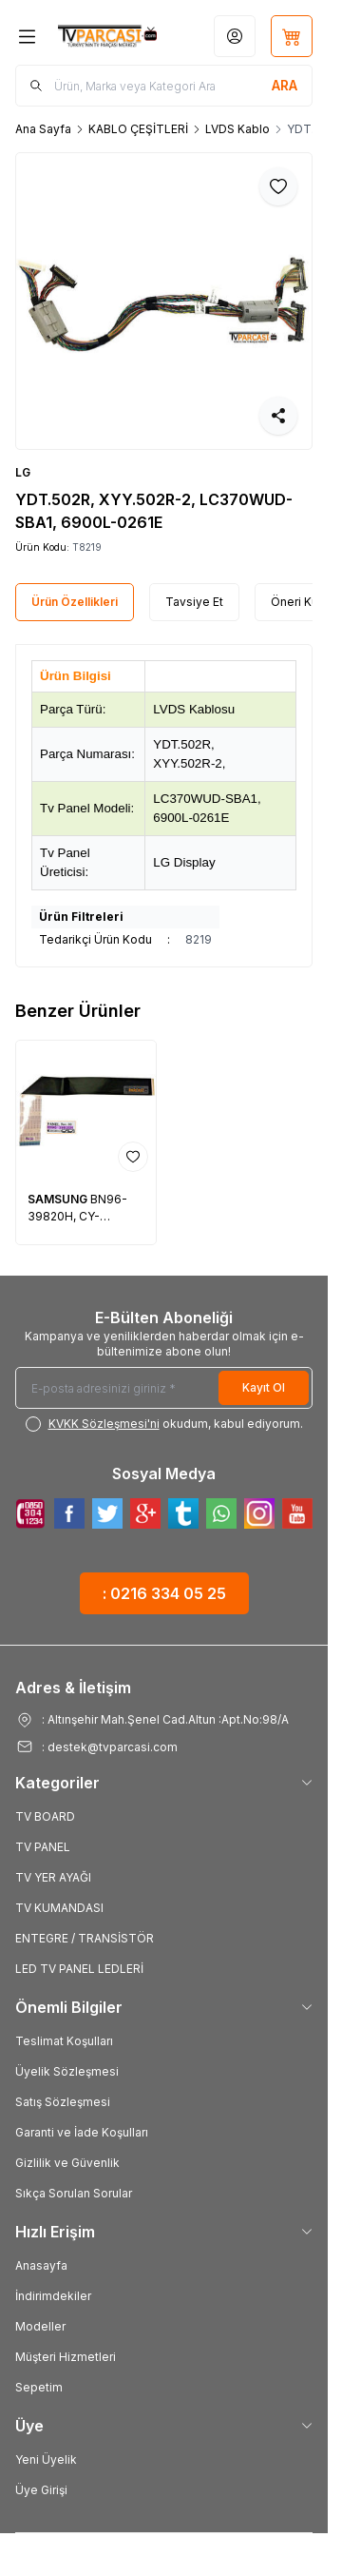 The image size is (342, 2576). What do you see at coordinates (67, 2071) in the screenshot?
I see `Üyelik Sözleşmesi` at bounding box center [67, 2071].